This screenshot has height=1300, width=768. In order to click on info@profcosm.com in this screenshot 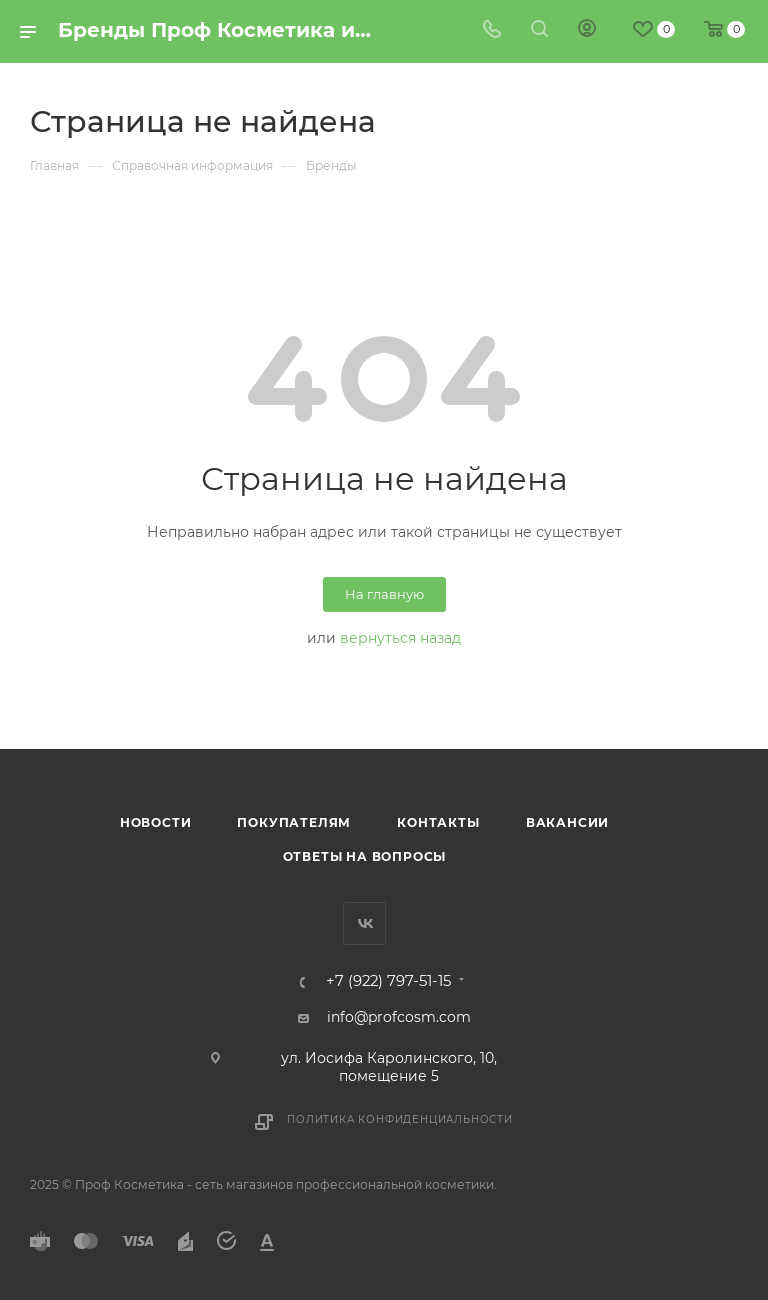, I will do `click(399, 1017)`.